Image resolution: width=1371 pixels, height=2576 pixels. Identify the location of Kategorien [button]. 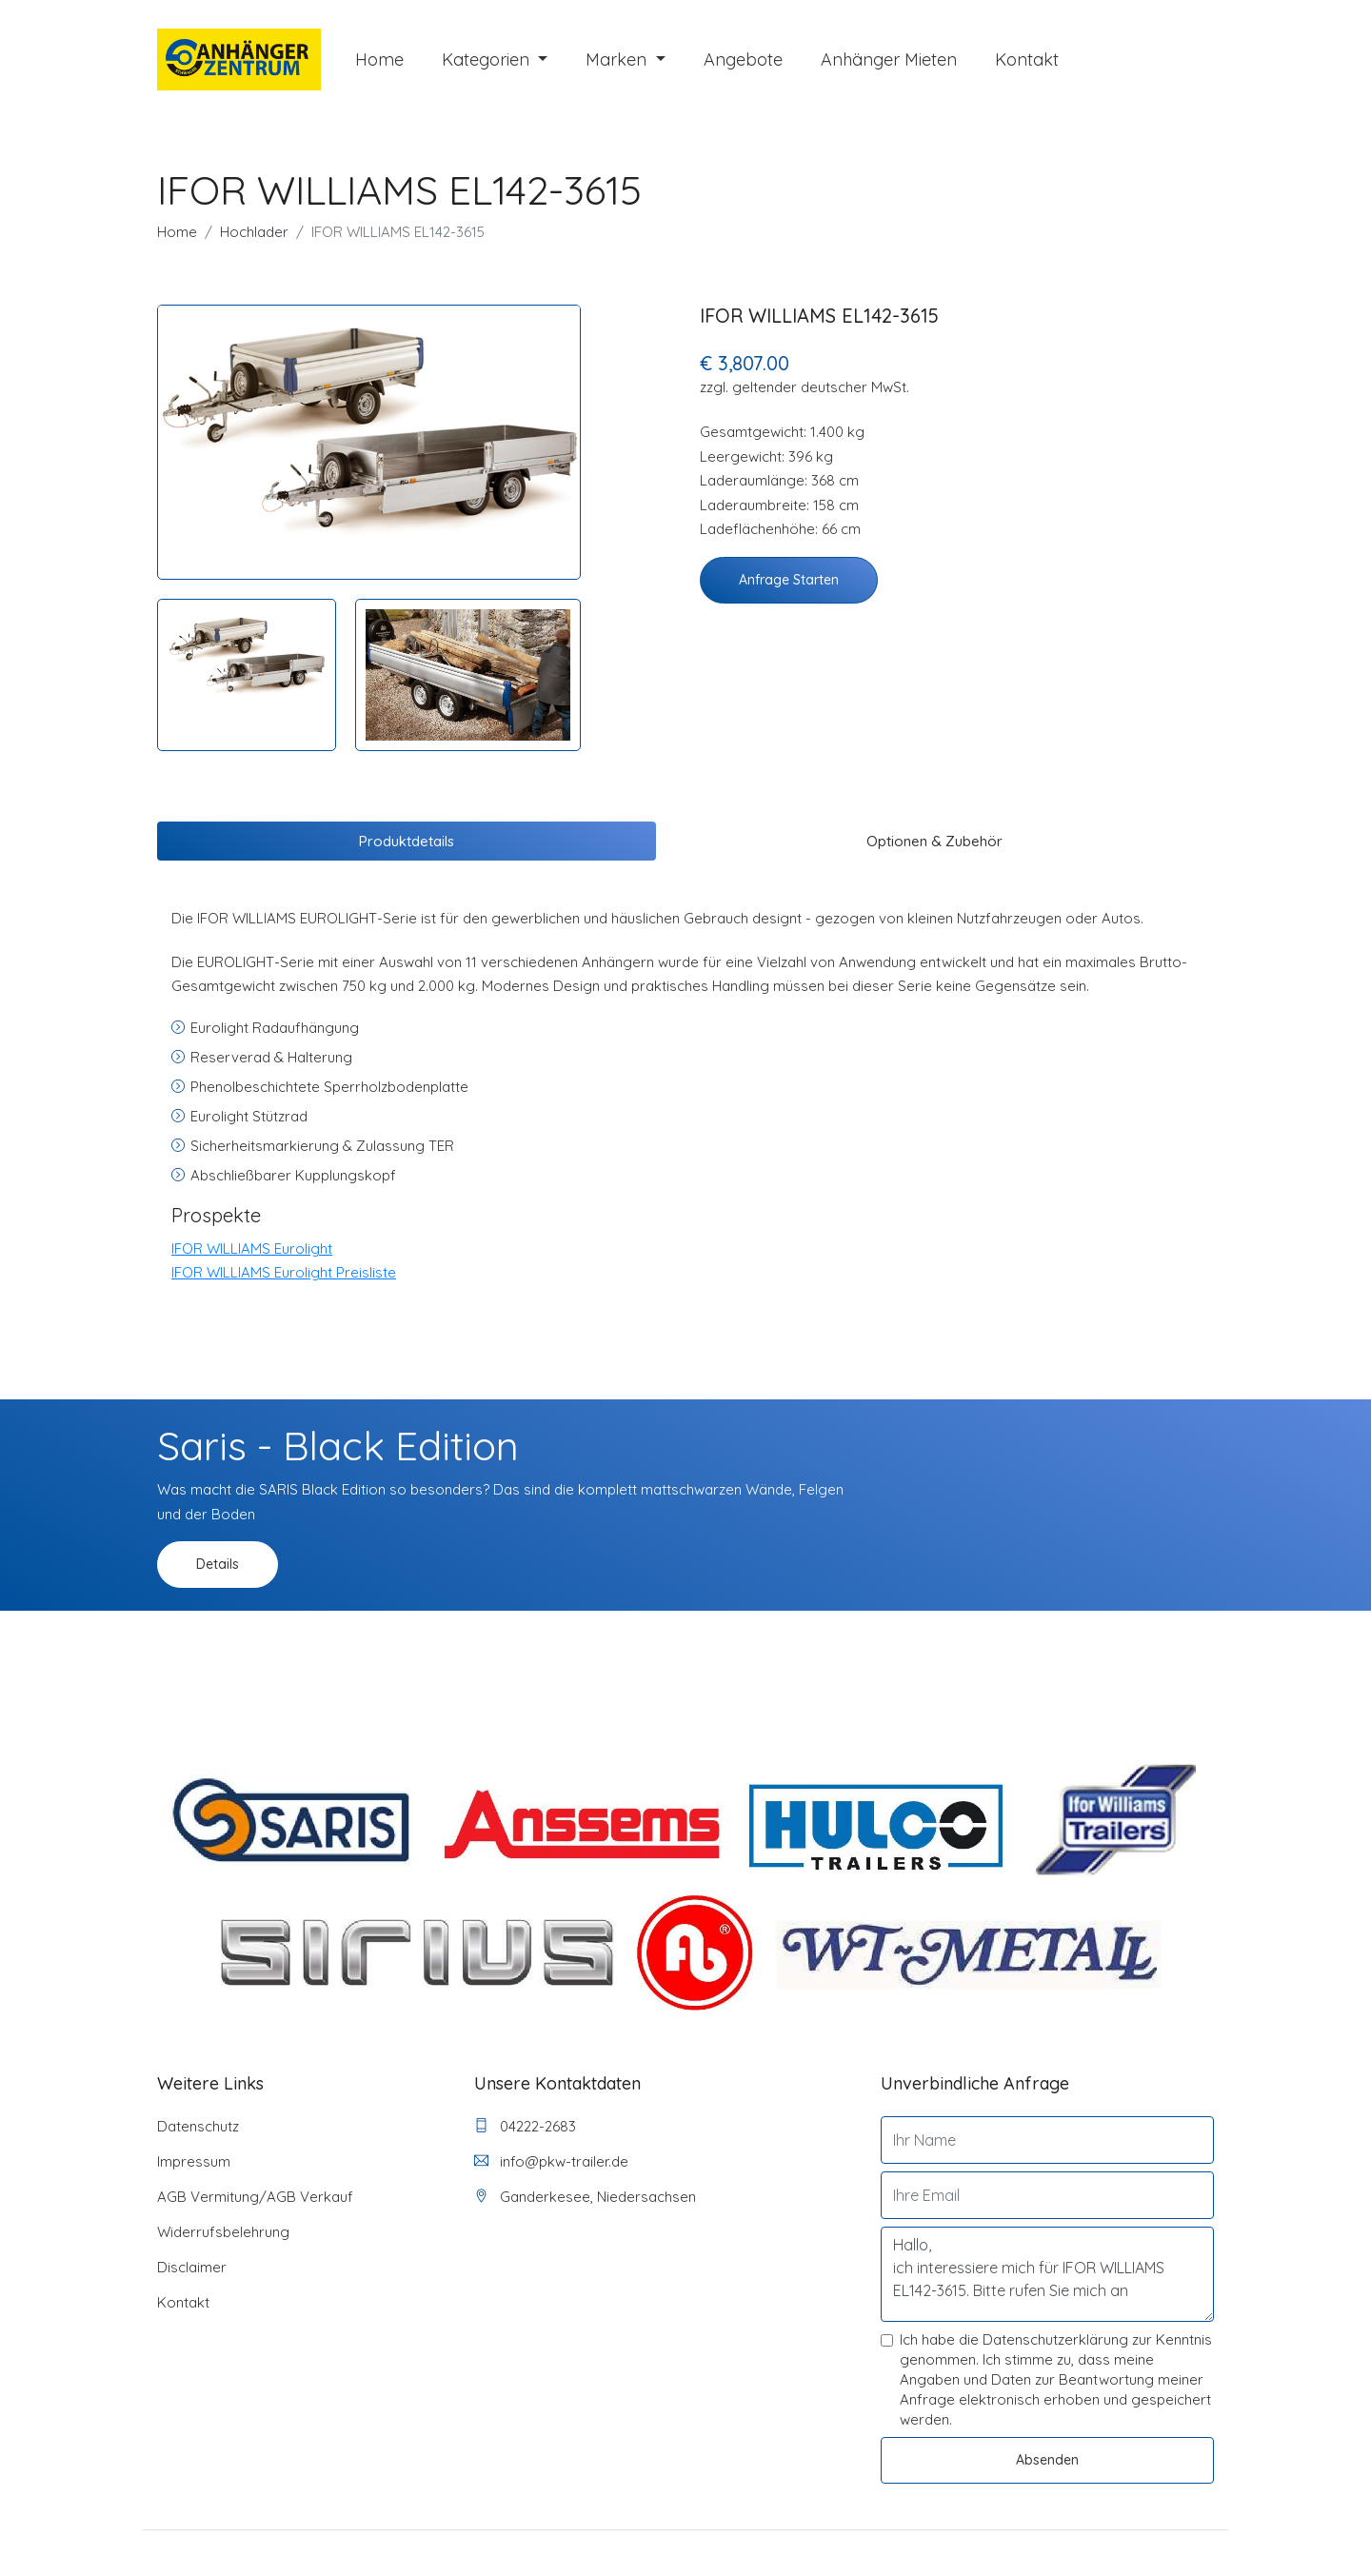
(488, 59).